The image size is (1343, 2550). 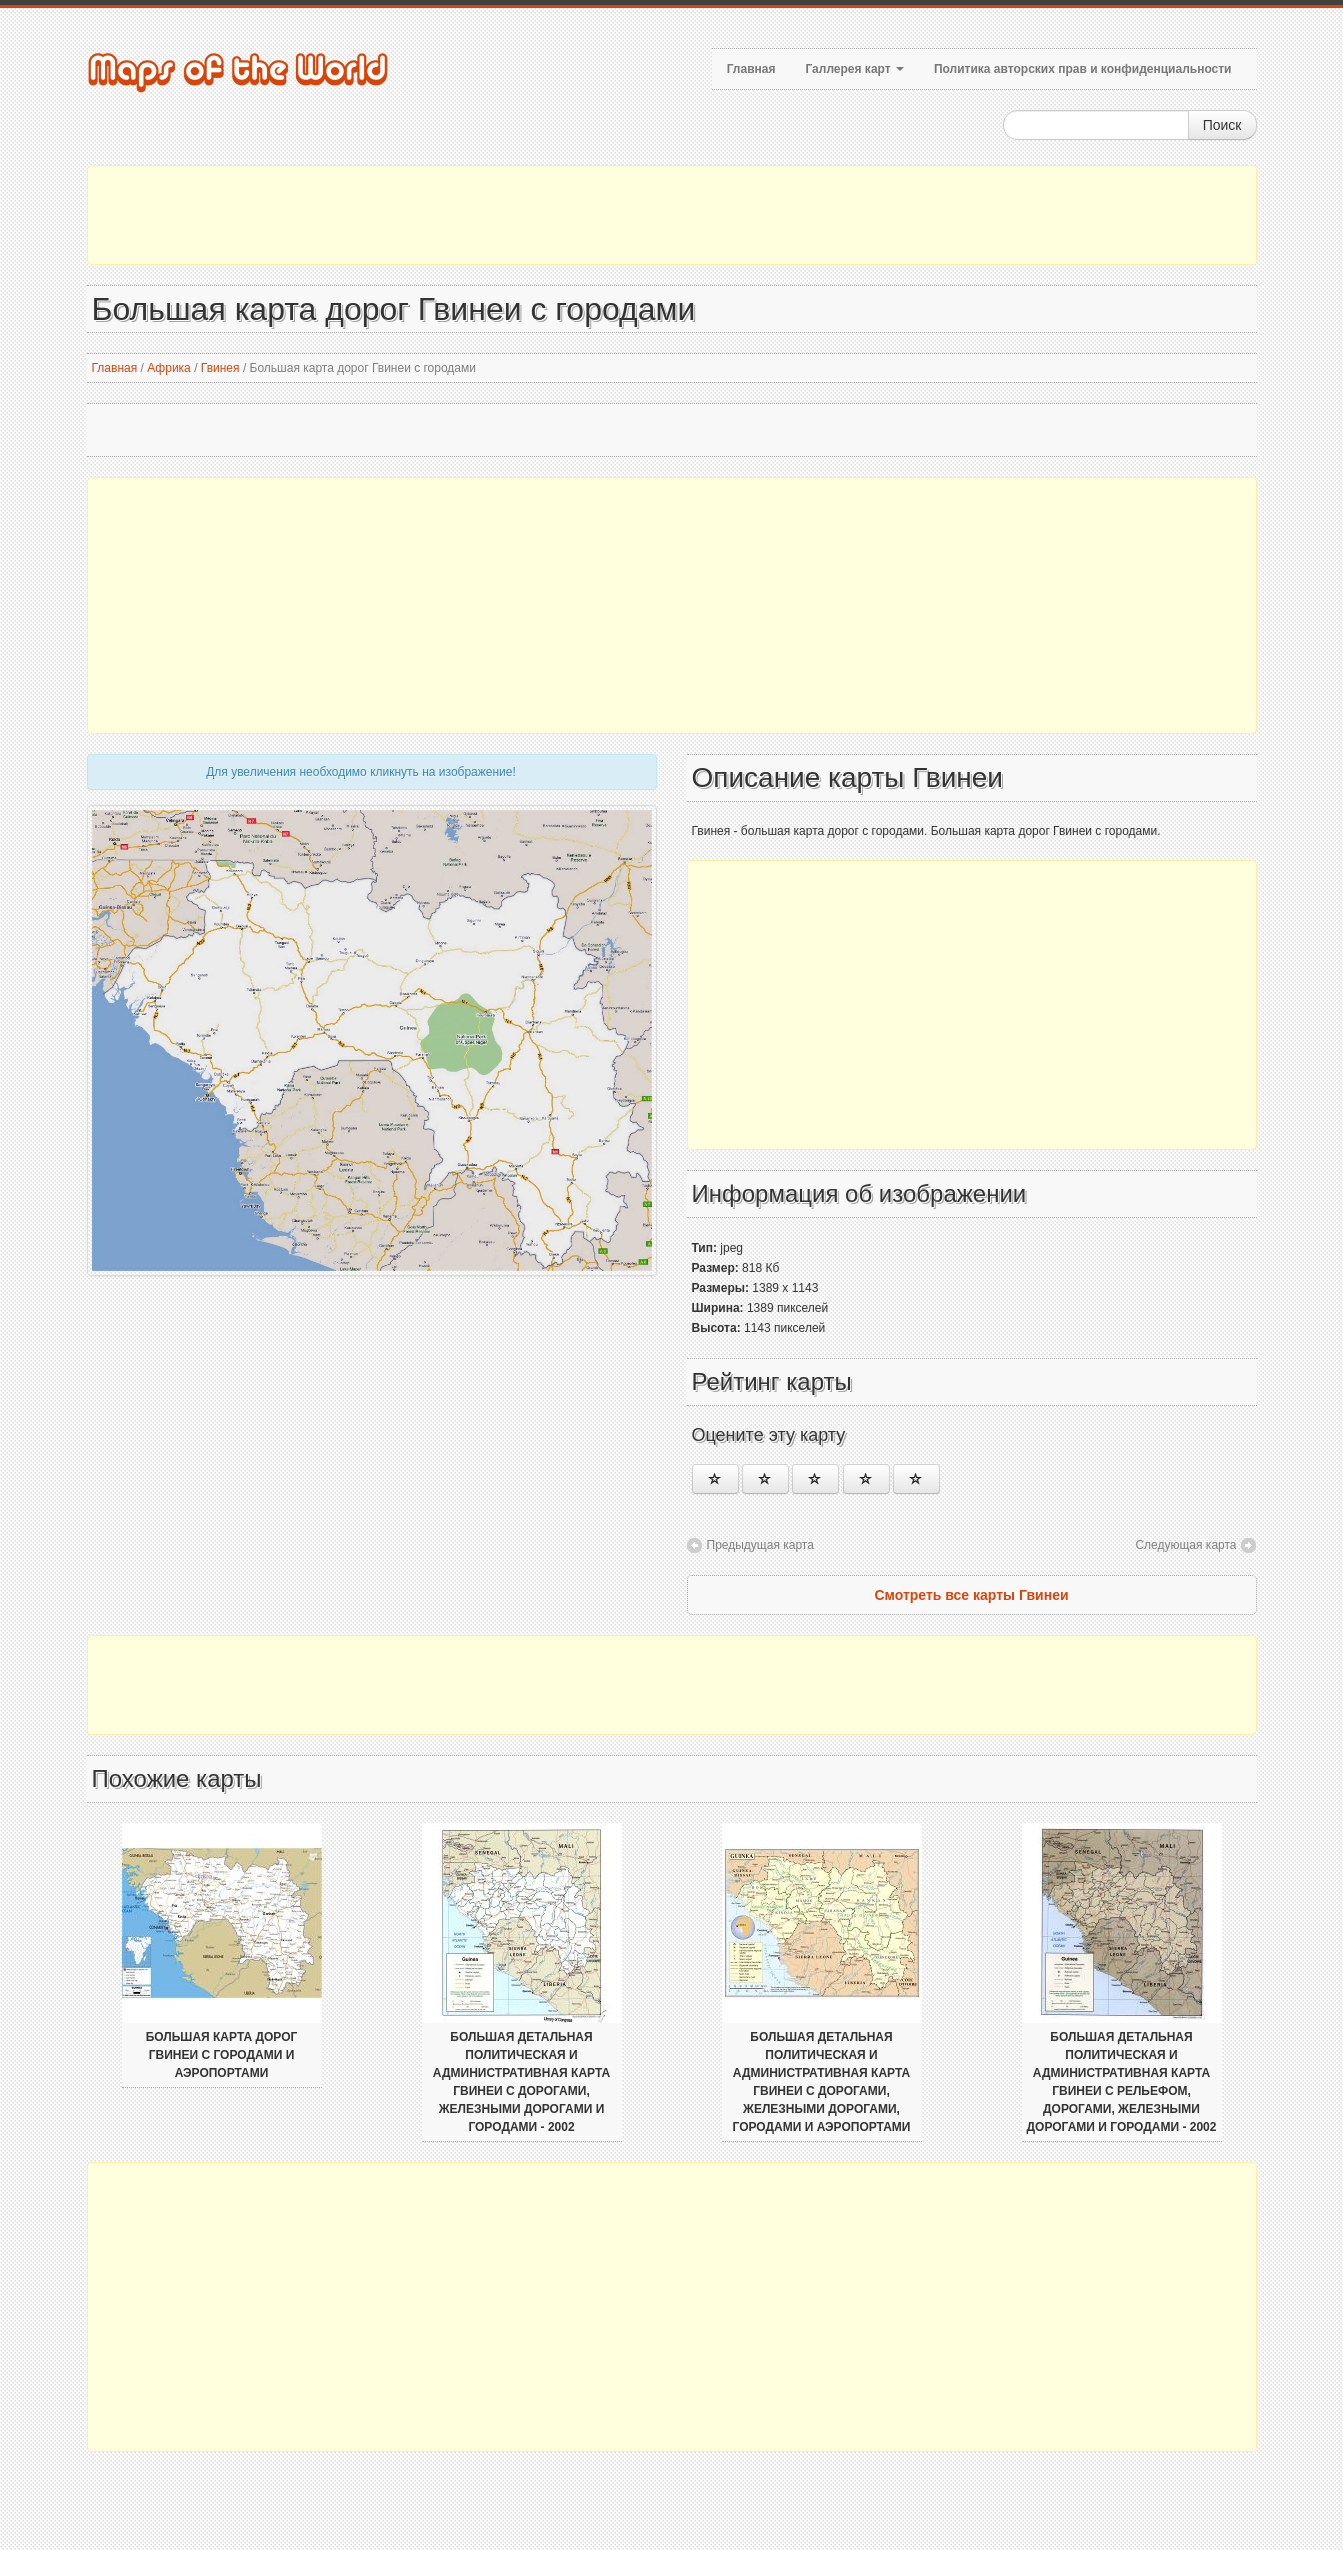 What do you see at coordinates (672, 215) in the screenshot?
I see `[Advertisement]` at bounding box center [672, 215].